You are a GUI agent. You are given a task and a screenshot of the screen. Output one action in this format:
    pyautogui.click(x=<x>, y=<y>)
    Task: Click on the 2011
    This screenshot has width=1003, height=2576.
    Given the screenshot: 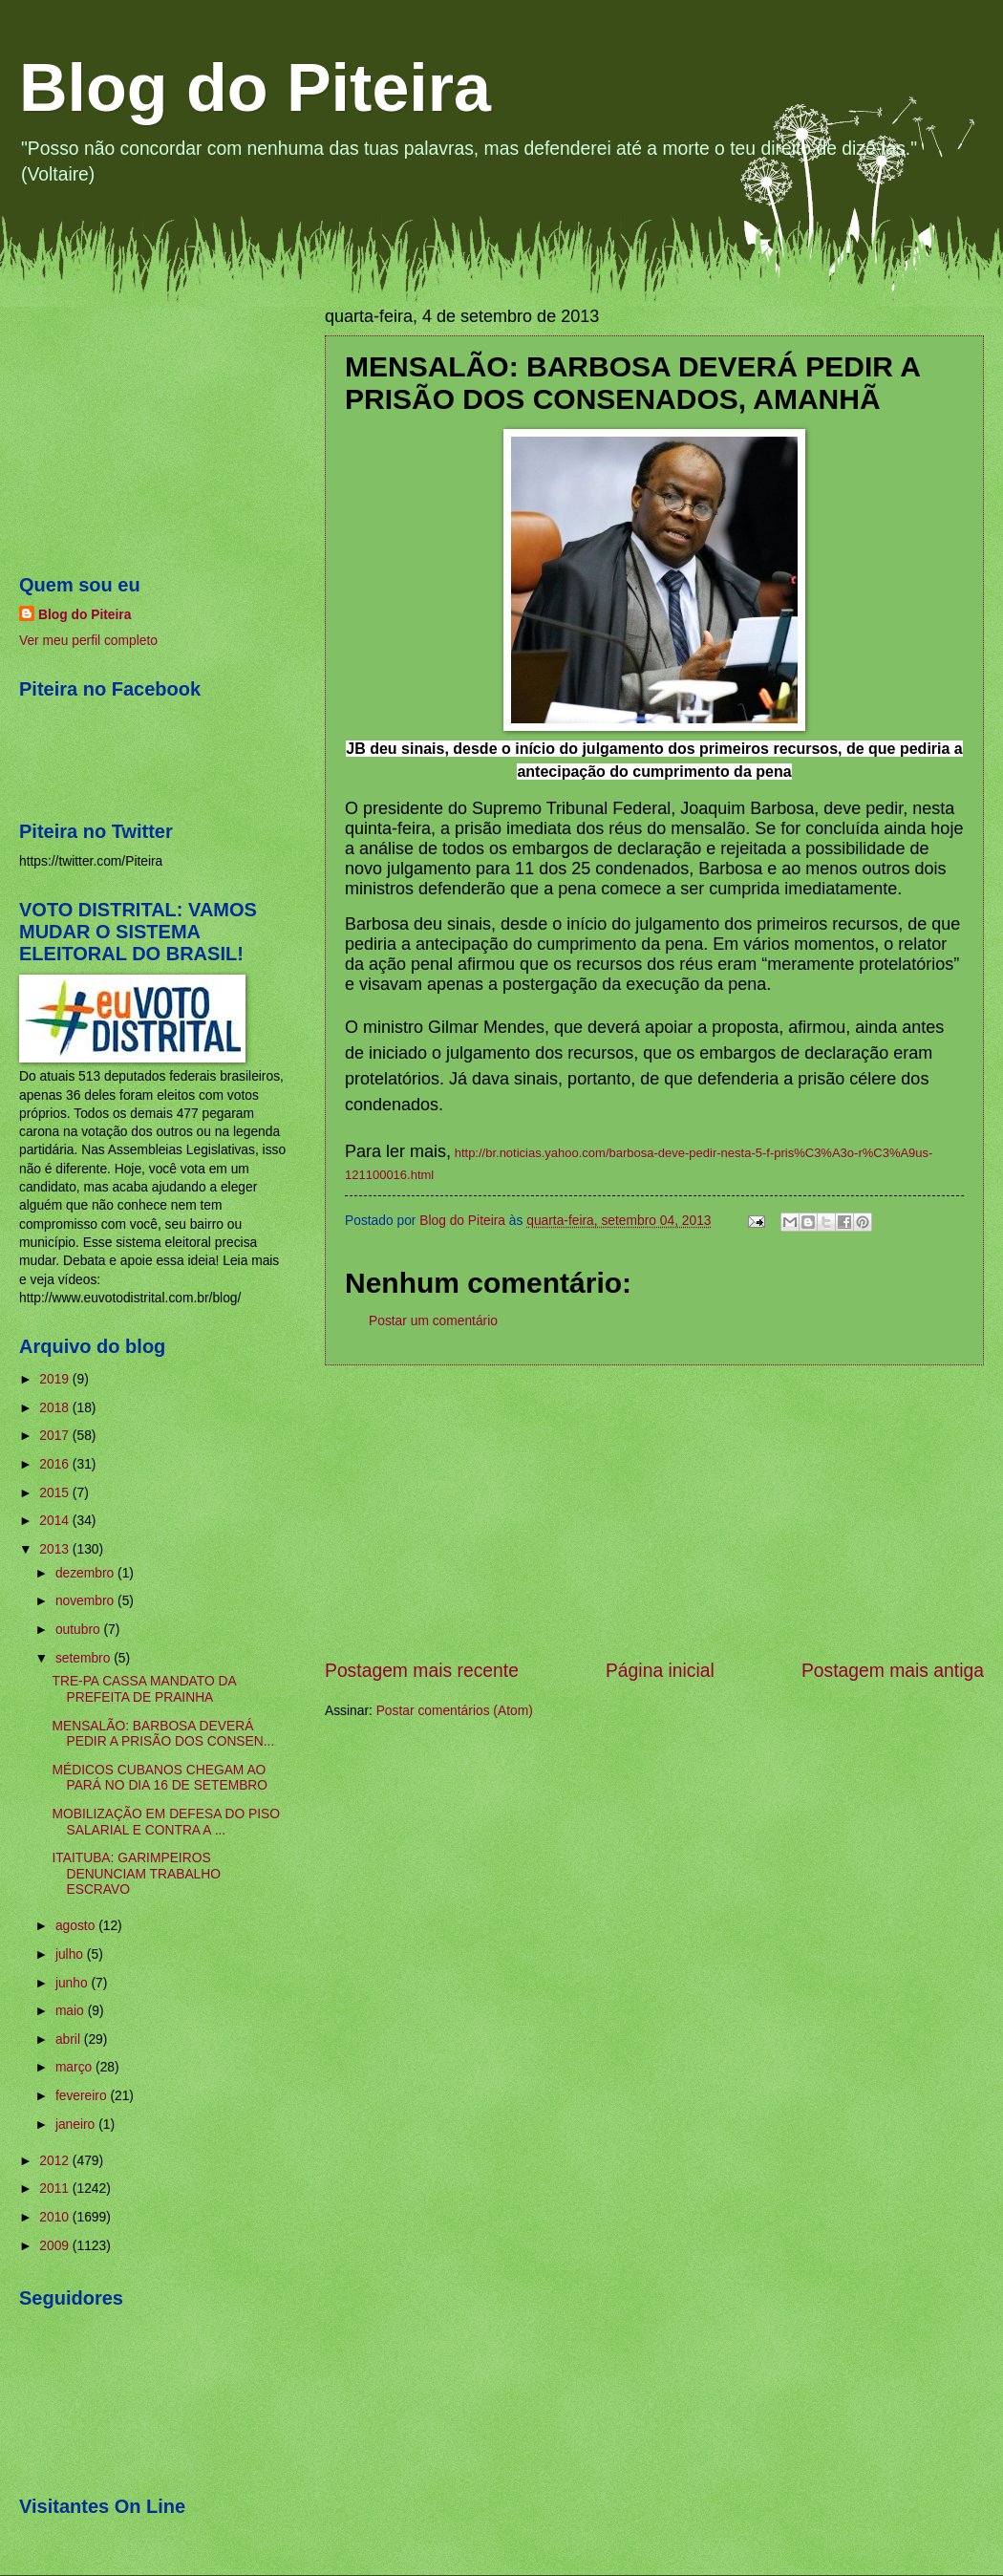 What is the action you would take?
    pyautogui.click(x=56, y=2188)
    